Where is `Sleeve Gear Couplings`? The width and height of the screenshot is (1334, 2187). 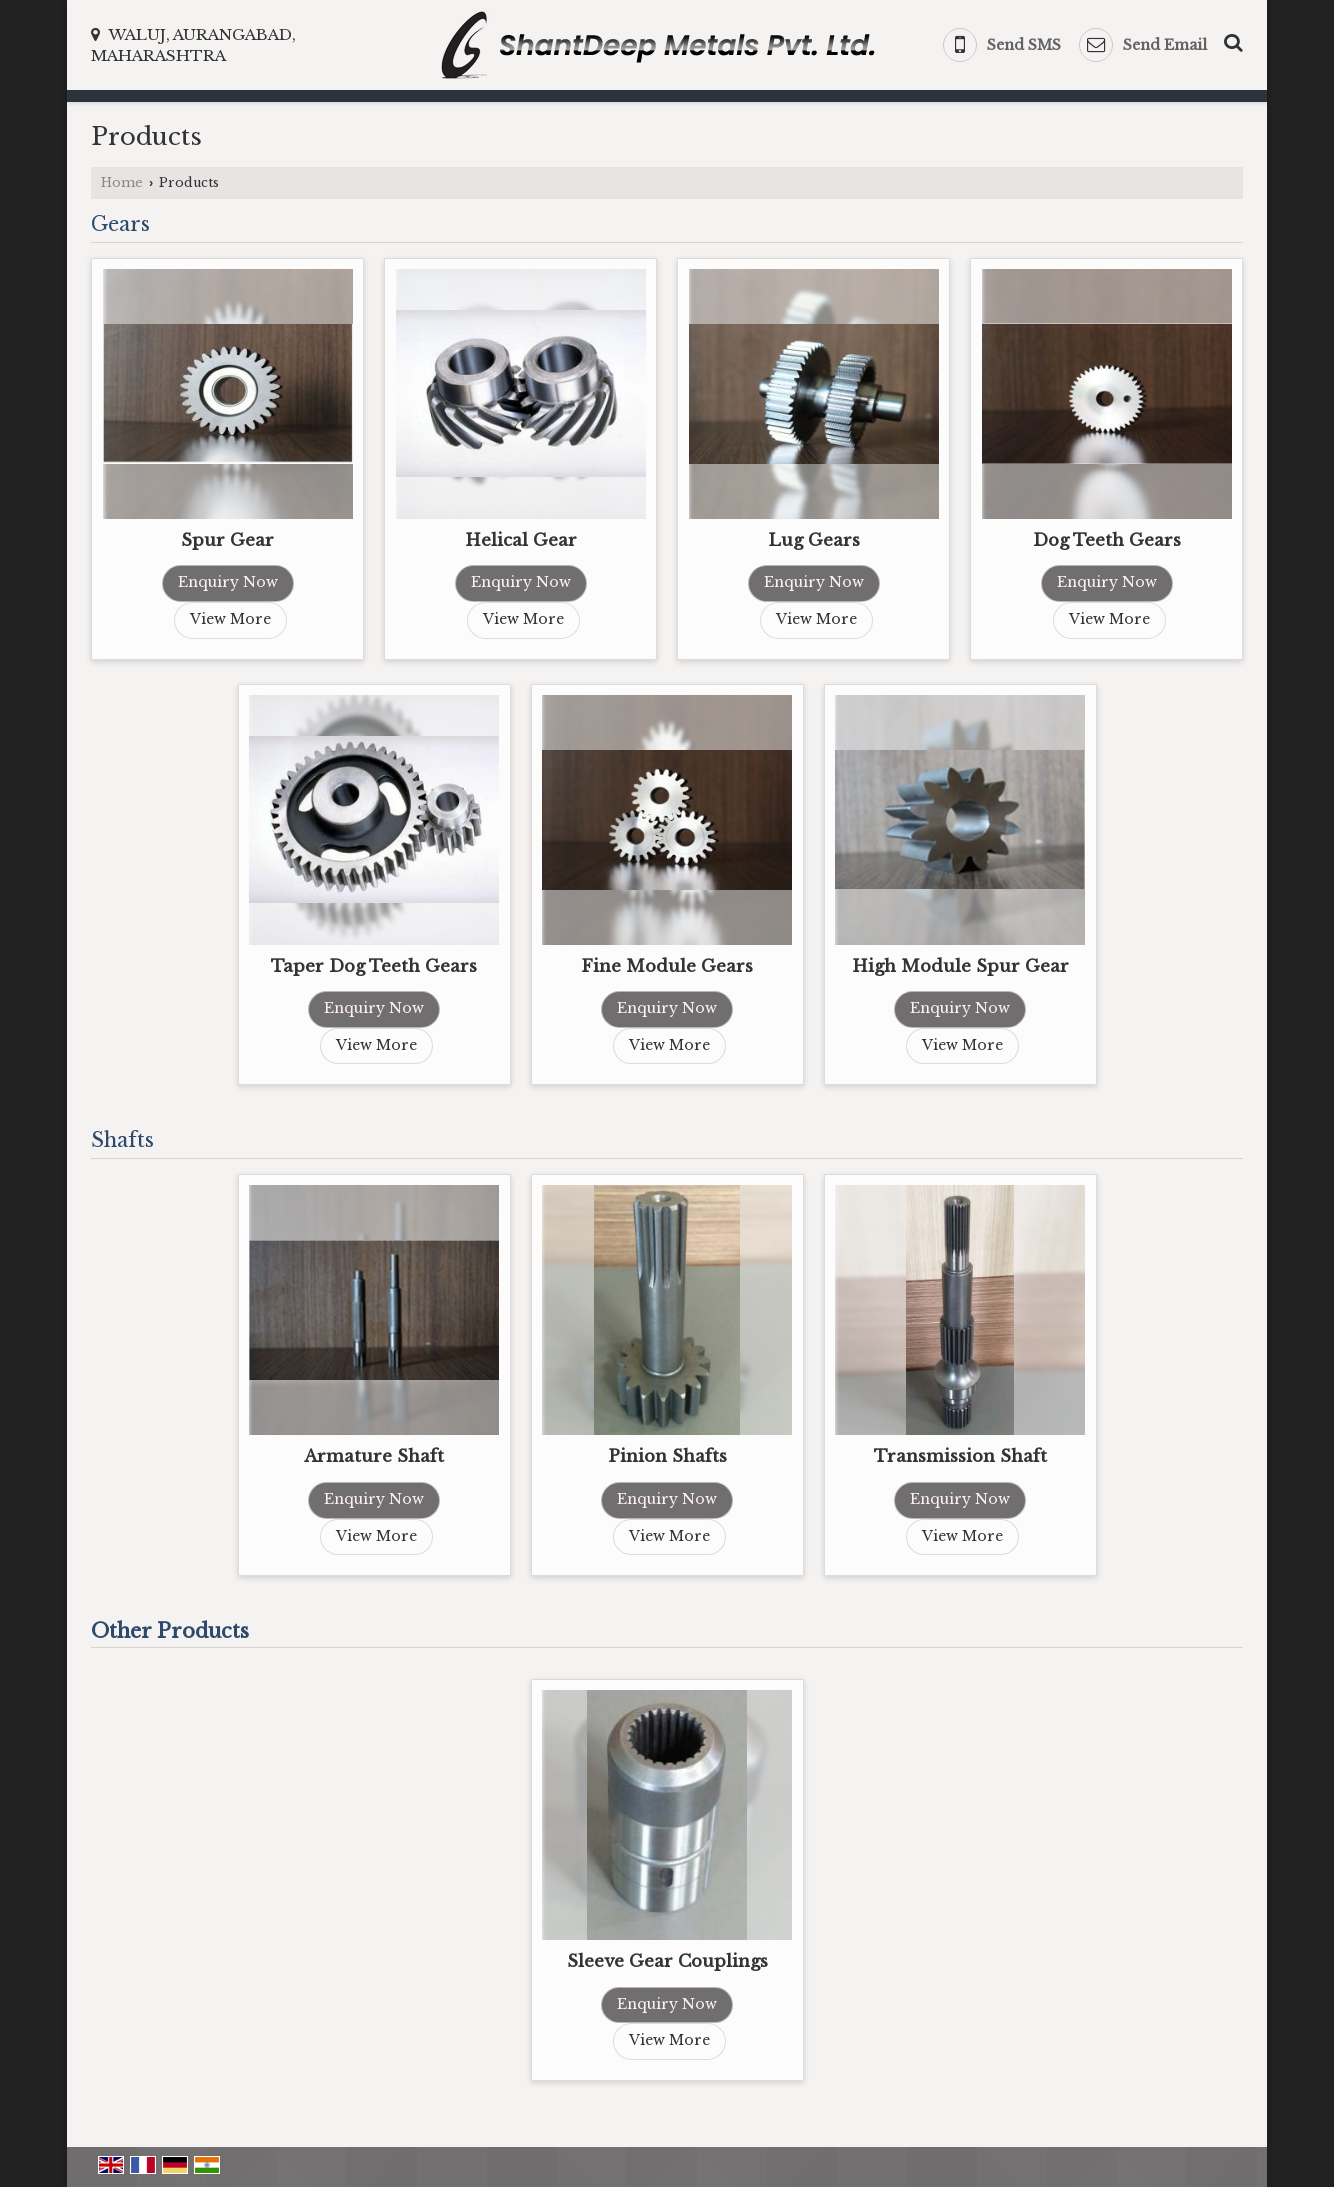 Sleeve Gear Couplings is located at coordinates (667, 1961).